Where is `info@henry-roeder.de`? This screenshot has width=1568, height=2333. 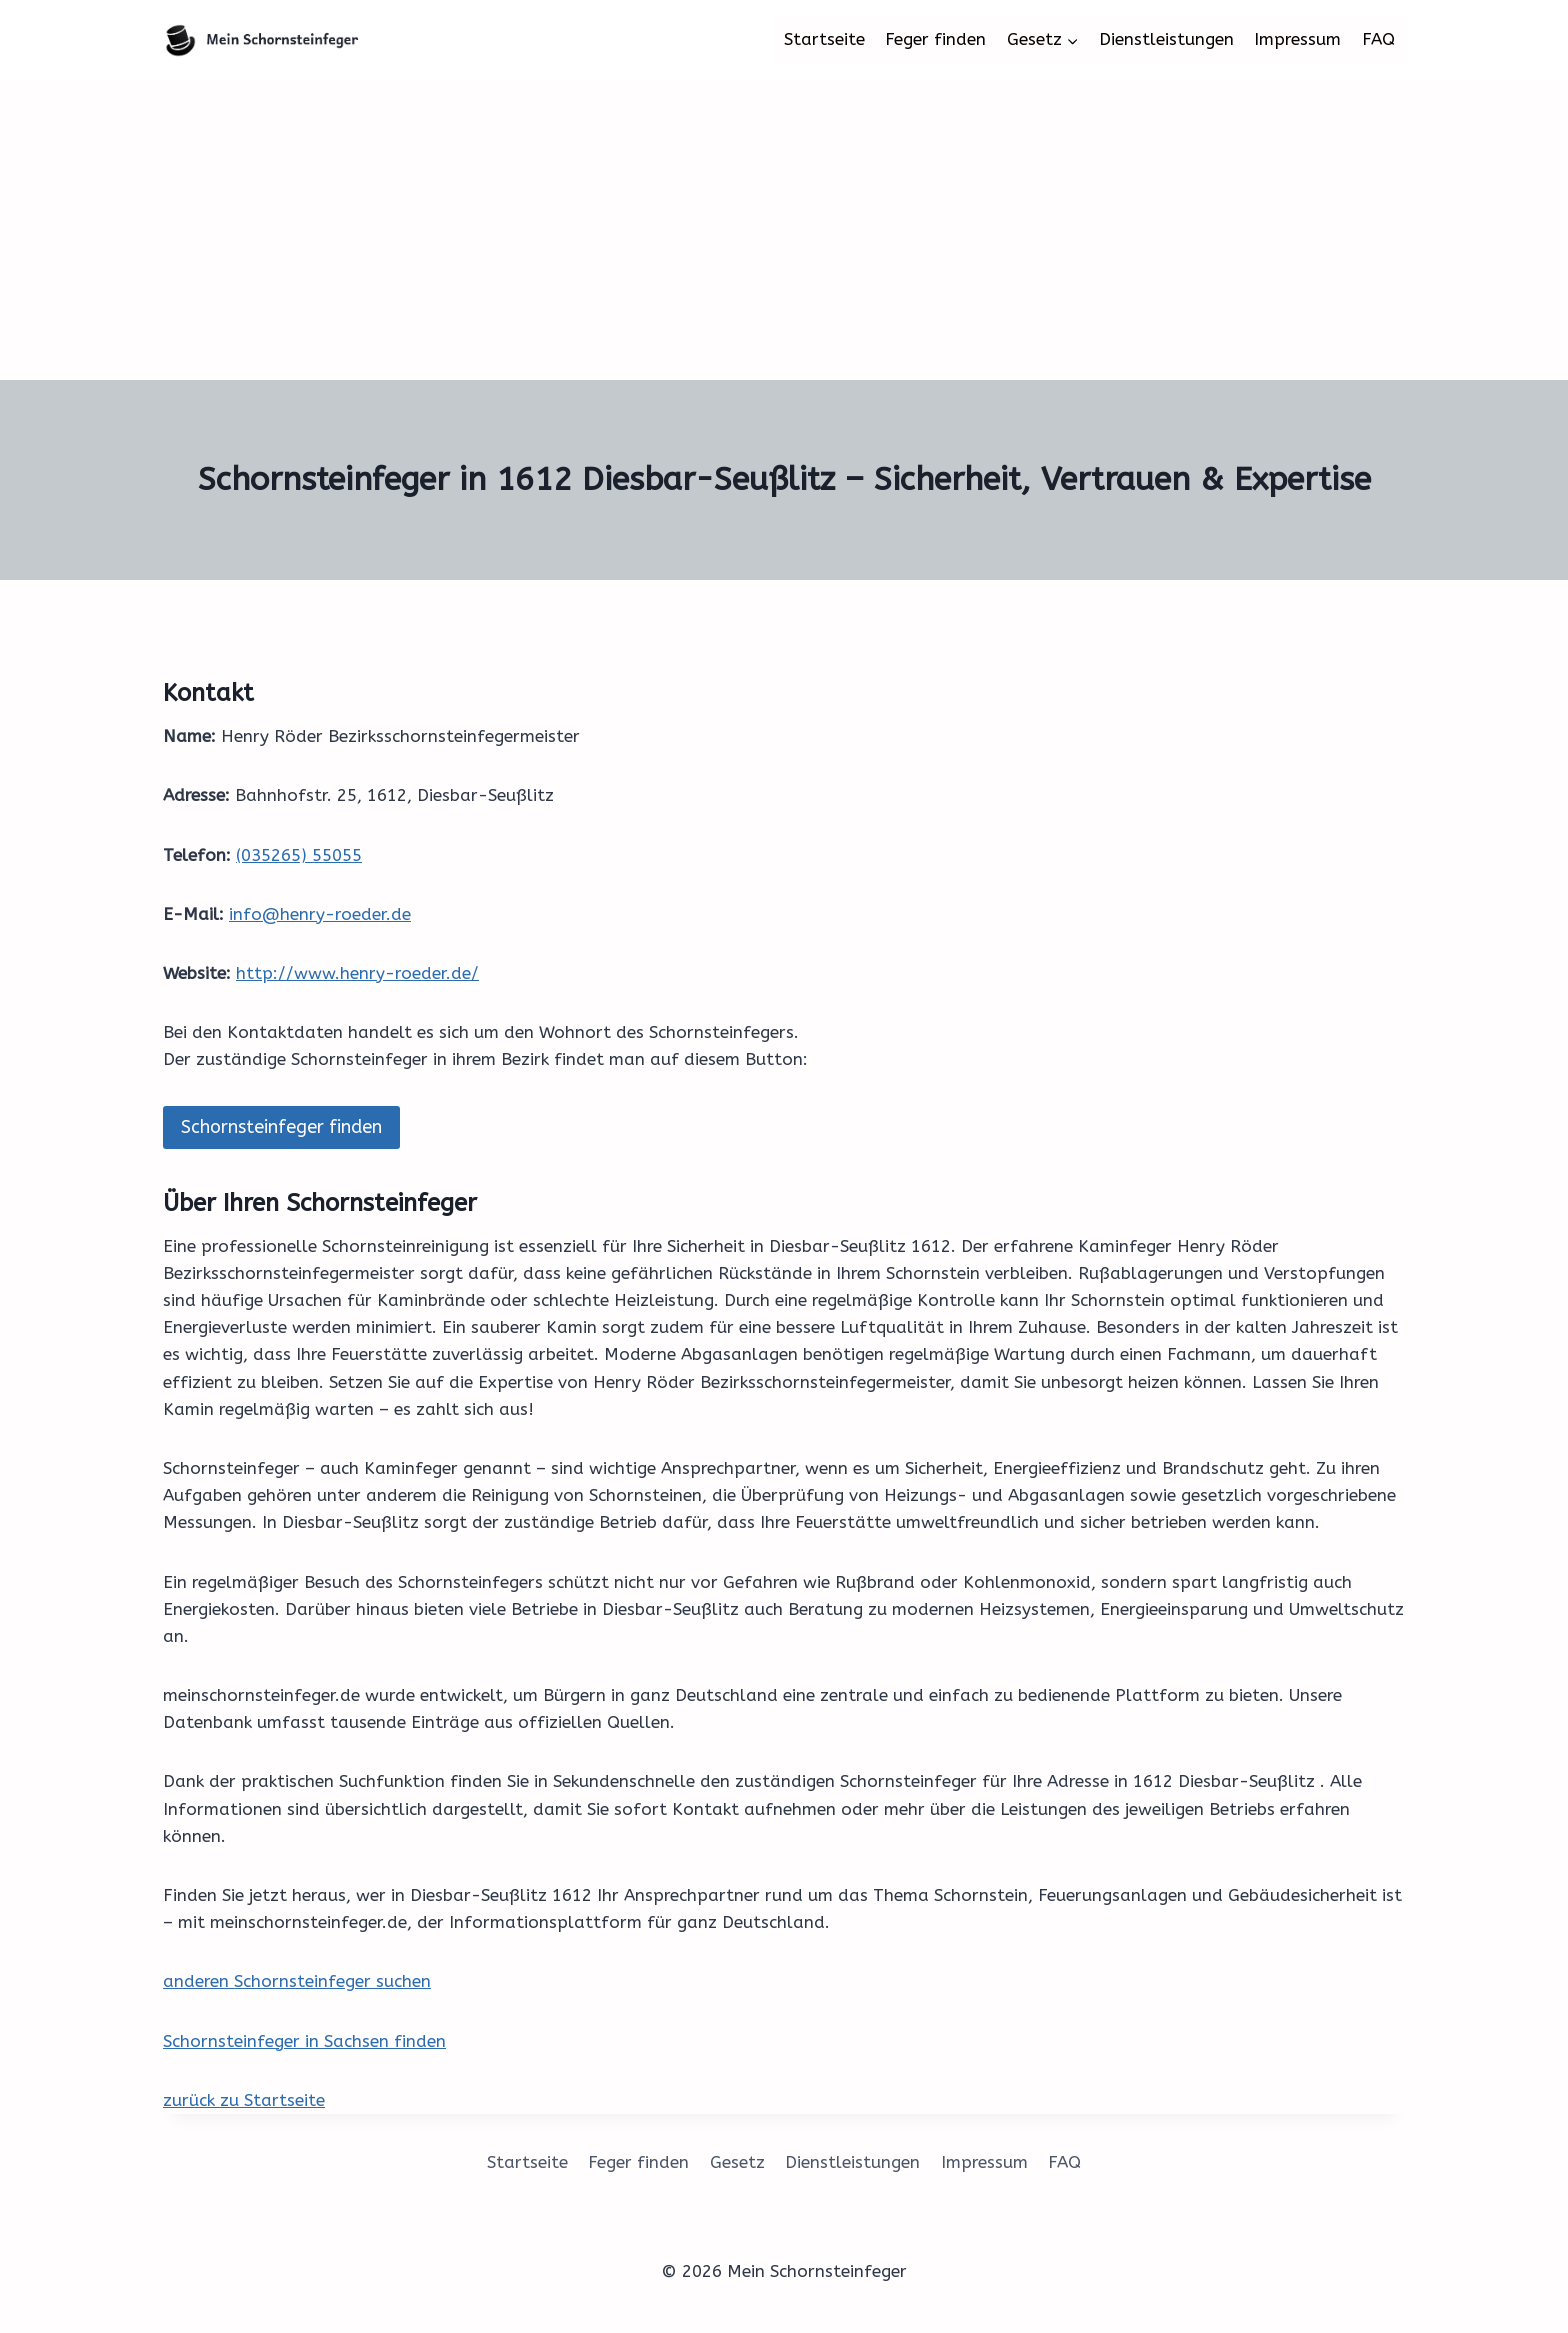
info@henry-roeder.de is located at coordinates (320, 914).